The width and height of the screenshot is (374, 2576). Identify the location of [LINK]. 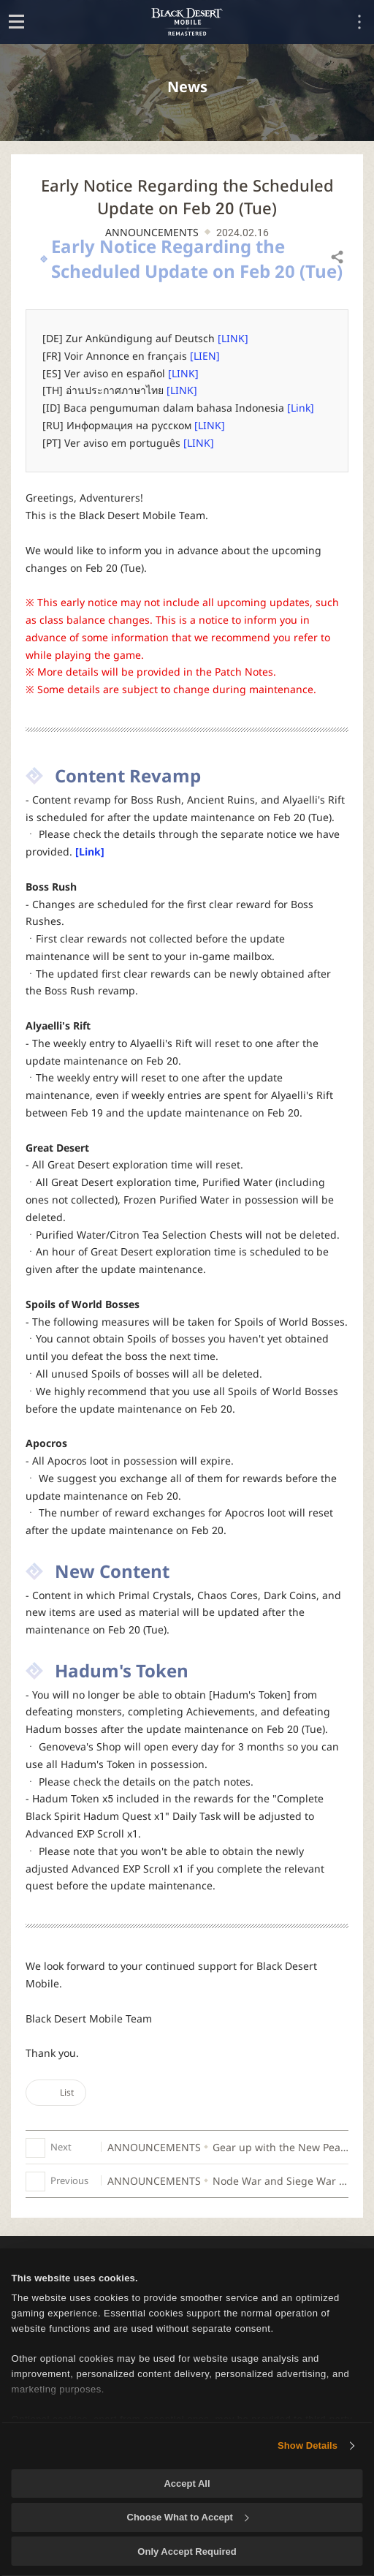
(233, 338).